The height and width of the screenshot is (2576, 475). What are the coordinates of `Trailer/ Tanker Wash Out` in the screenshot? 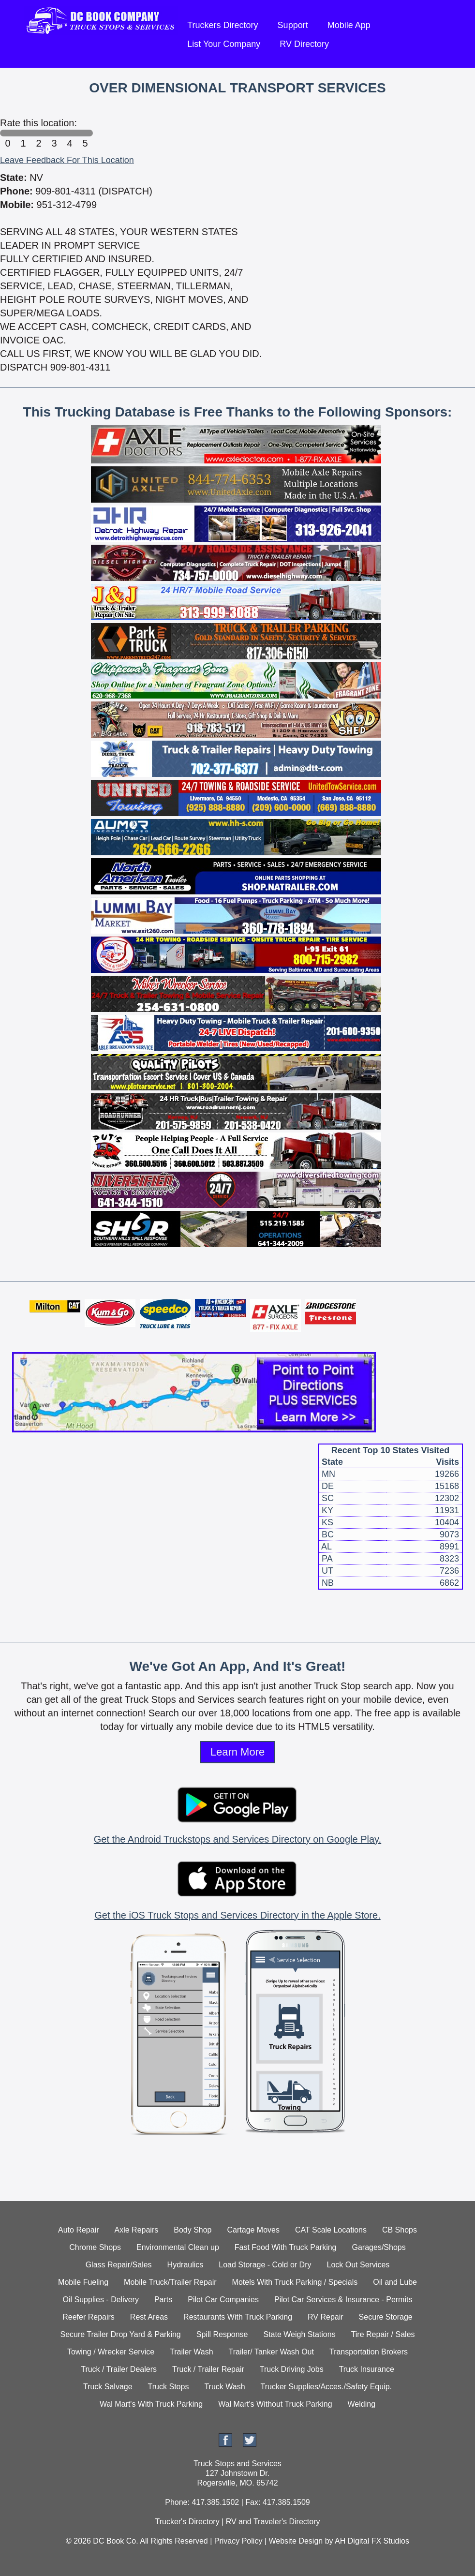 It's located at (271, 2352).